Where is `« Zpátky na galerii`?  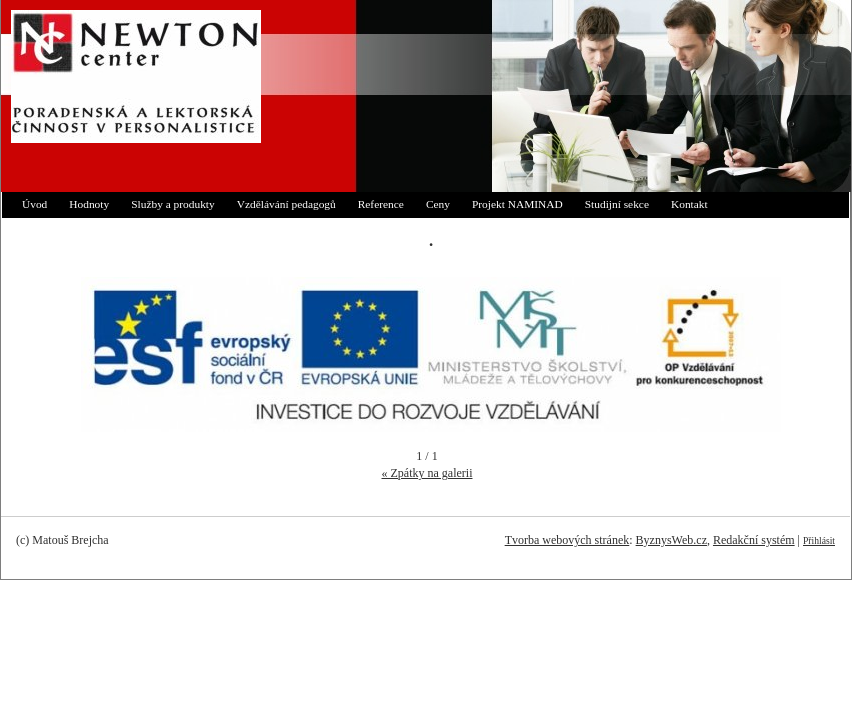
« Zpátky na galerii is located at coordinates (427, 473).